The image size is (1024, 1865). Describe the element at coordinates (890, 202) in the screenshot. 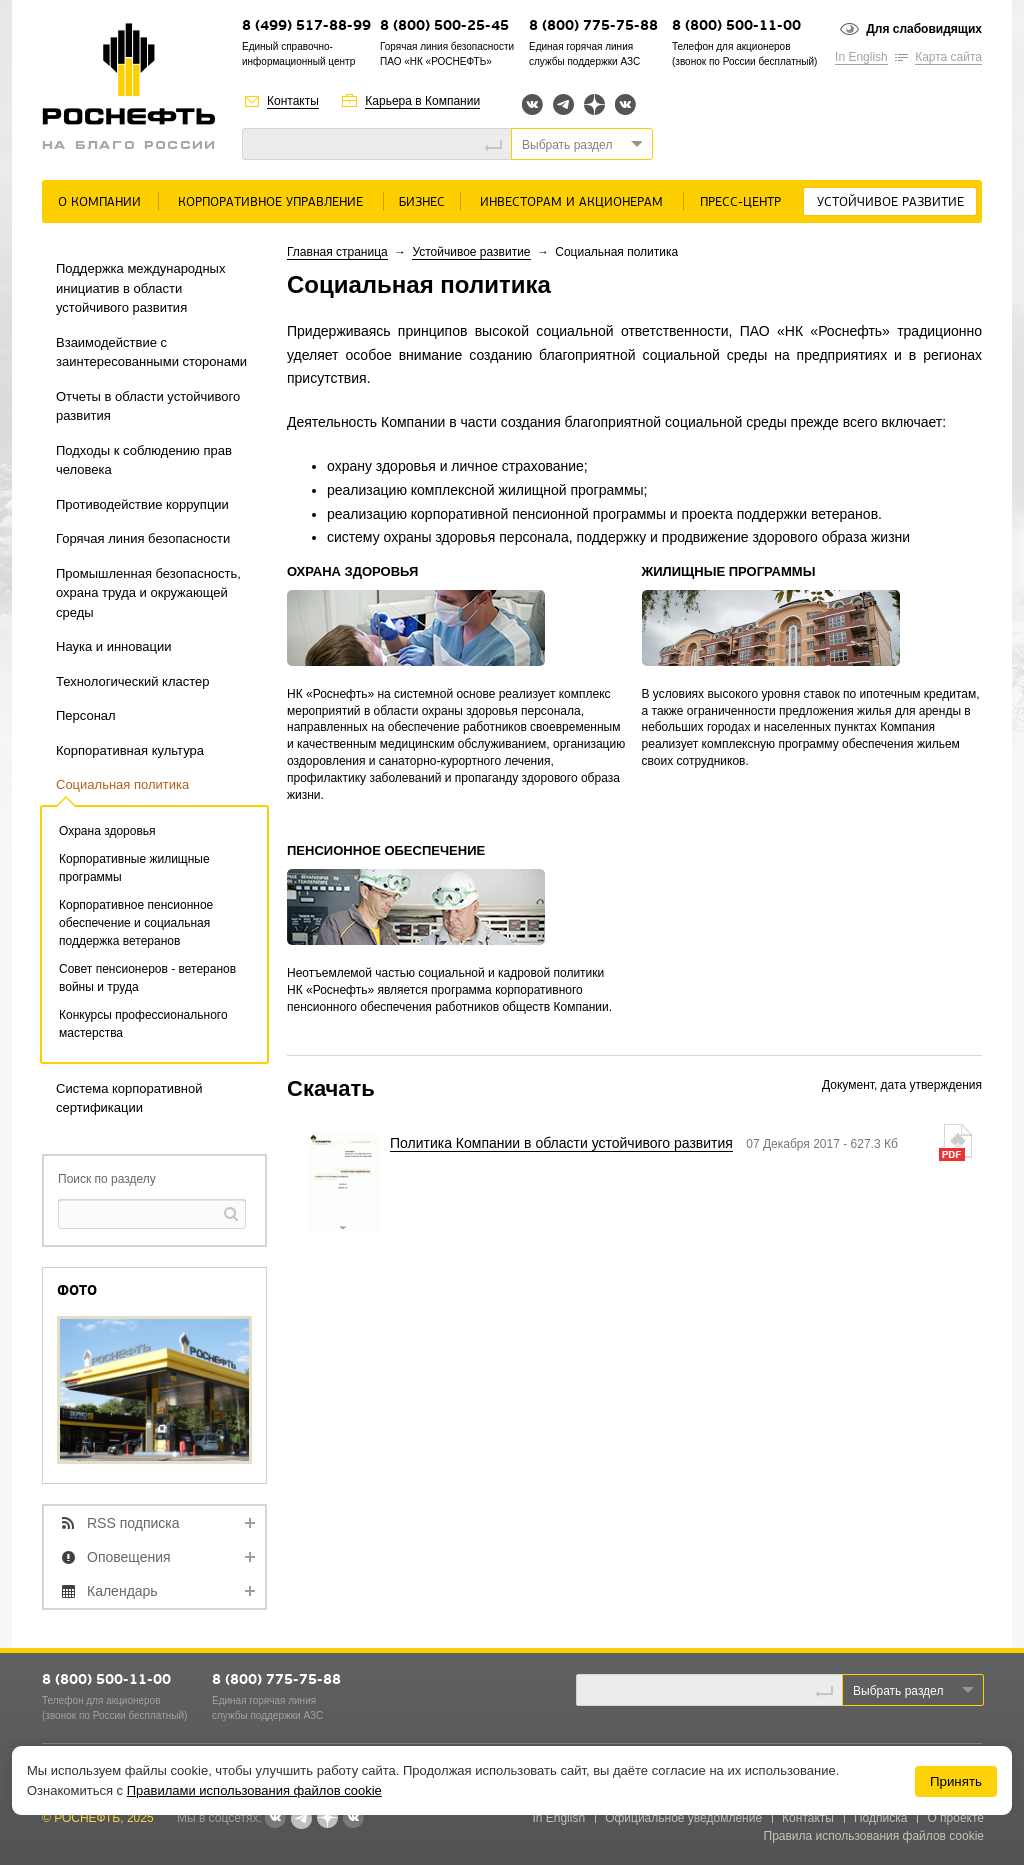

I see `Устойчивое развитие` at that location.